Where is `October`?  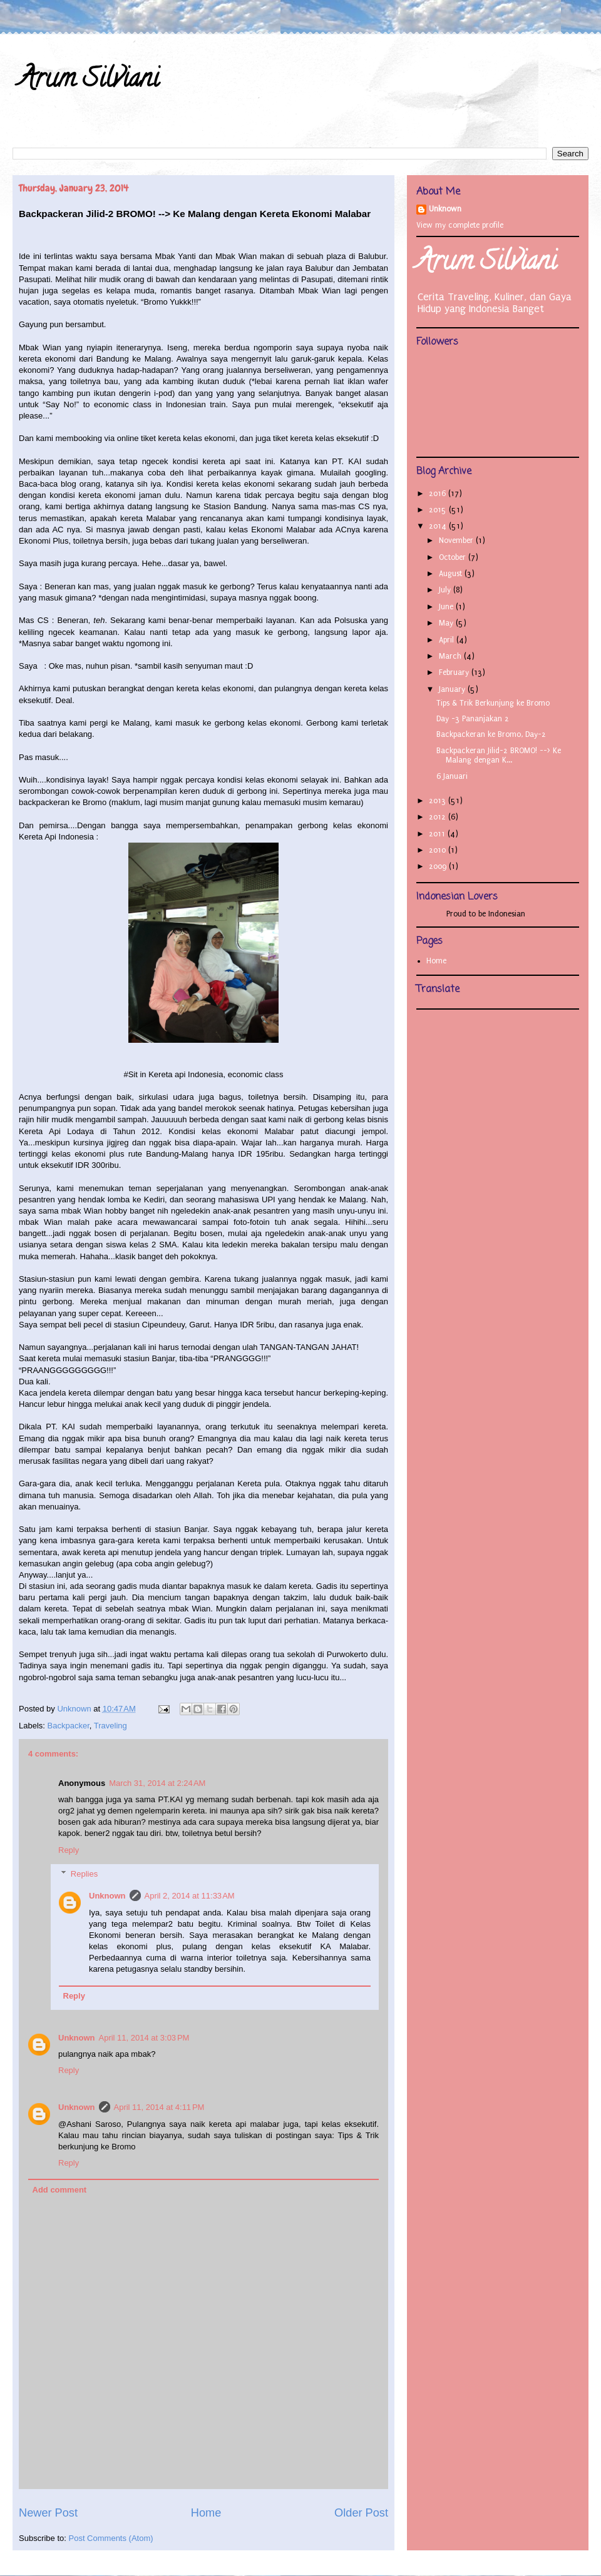 October is located at coordinates (453, 557).